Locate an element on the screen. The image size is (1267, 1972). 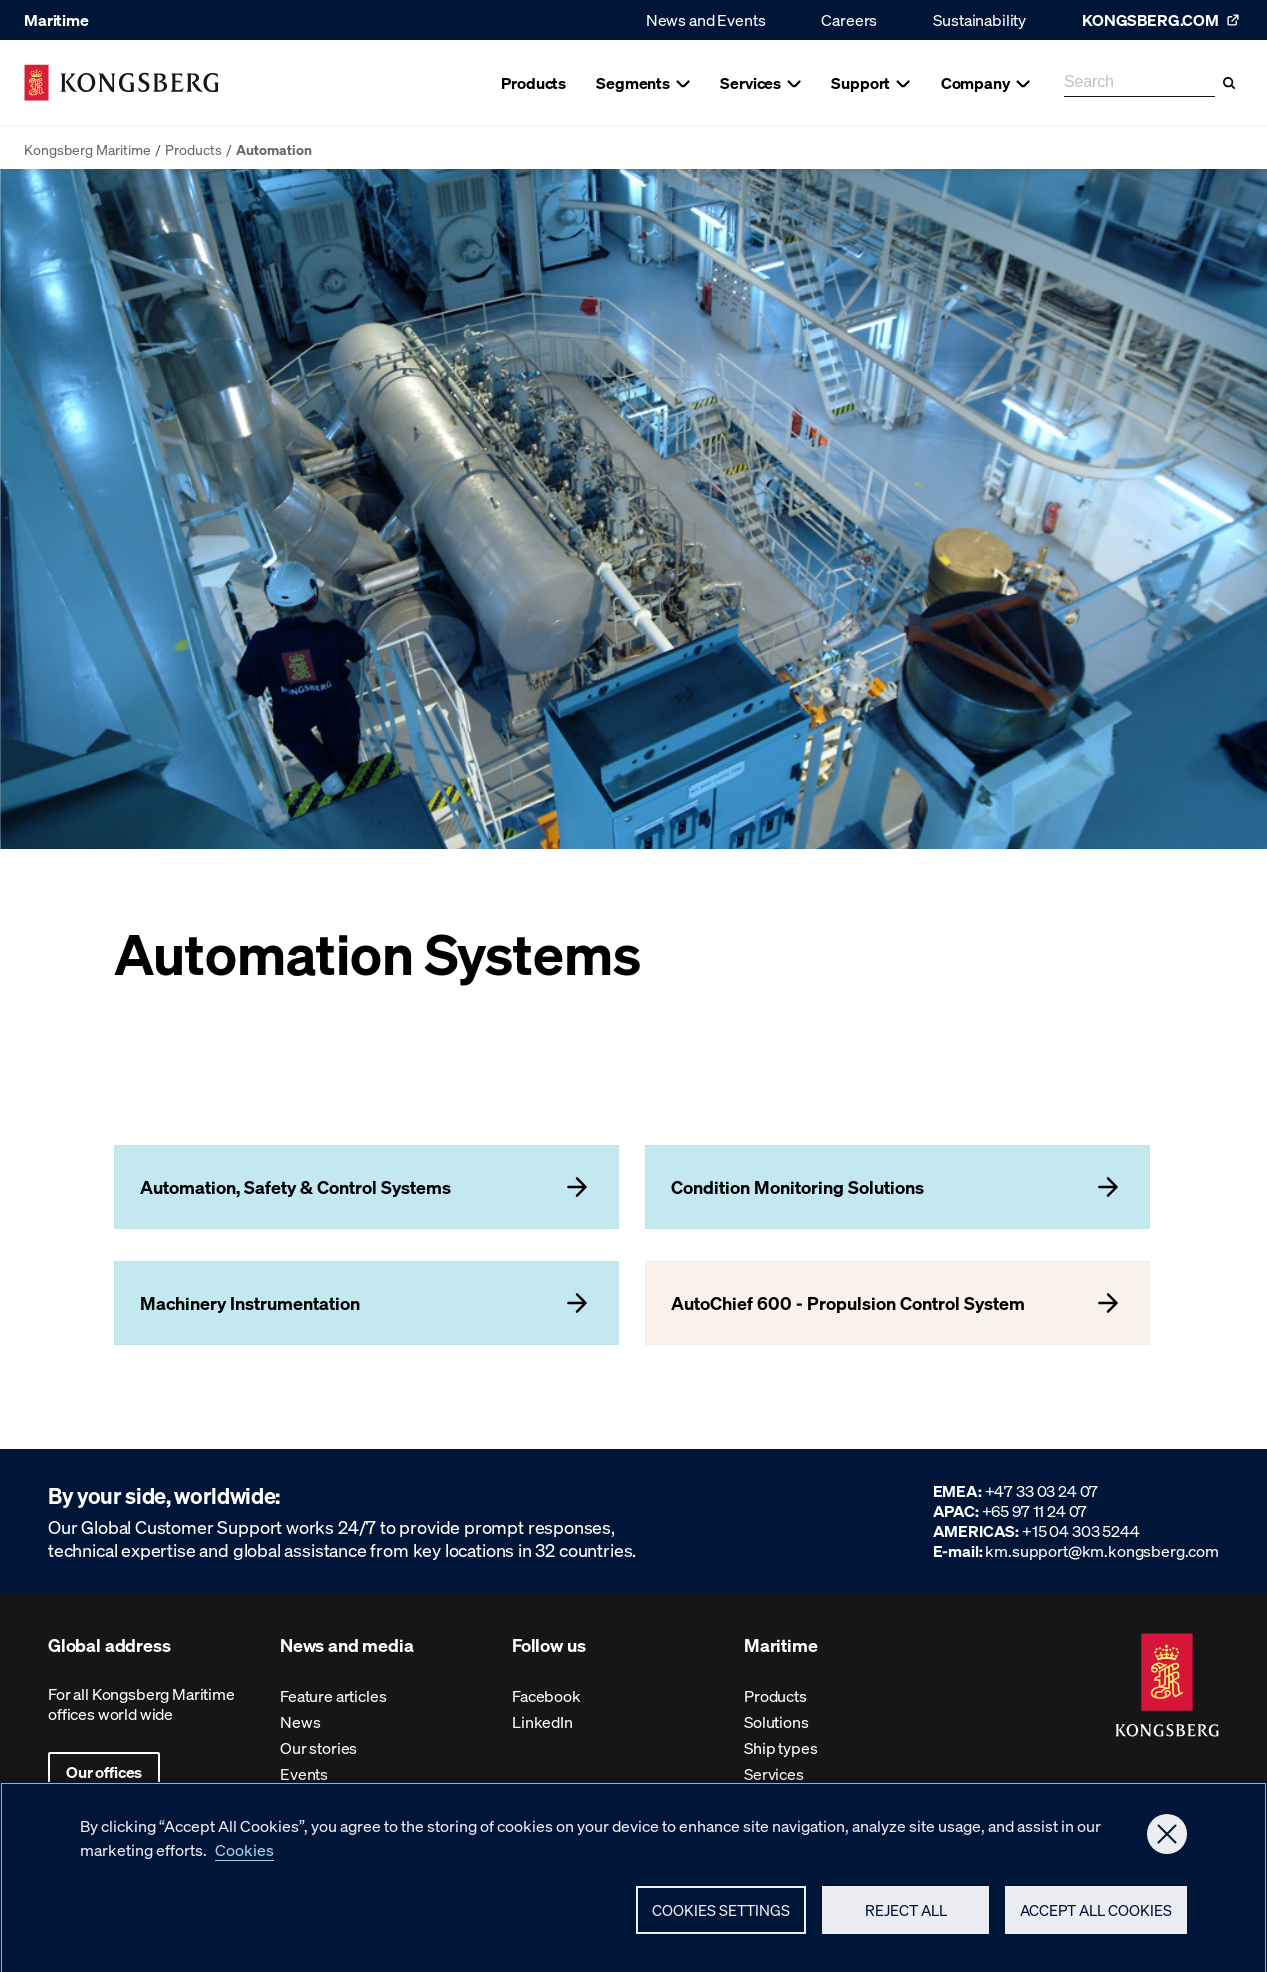
News and Events is located at coordinates (706, 19).